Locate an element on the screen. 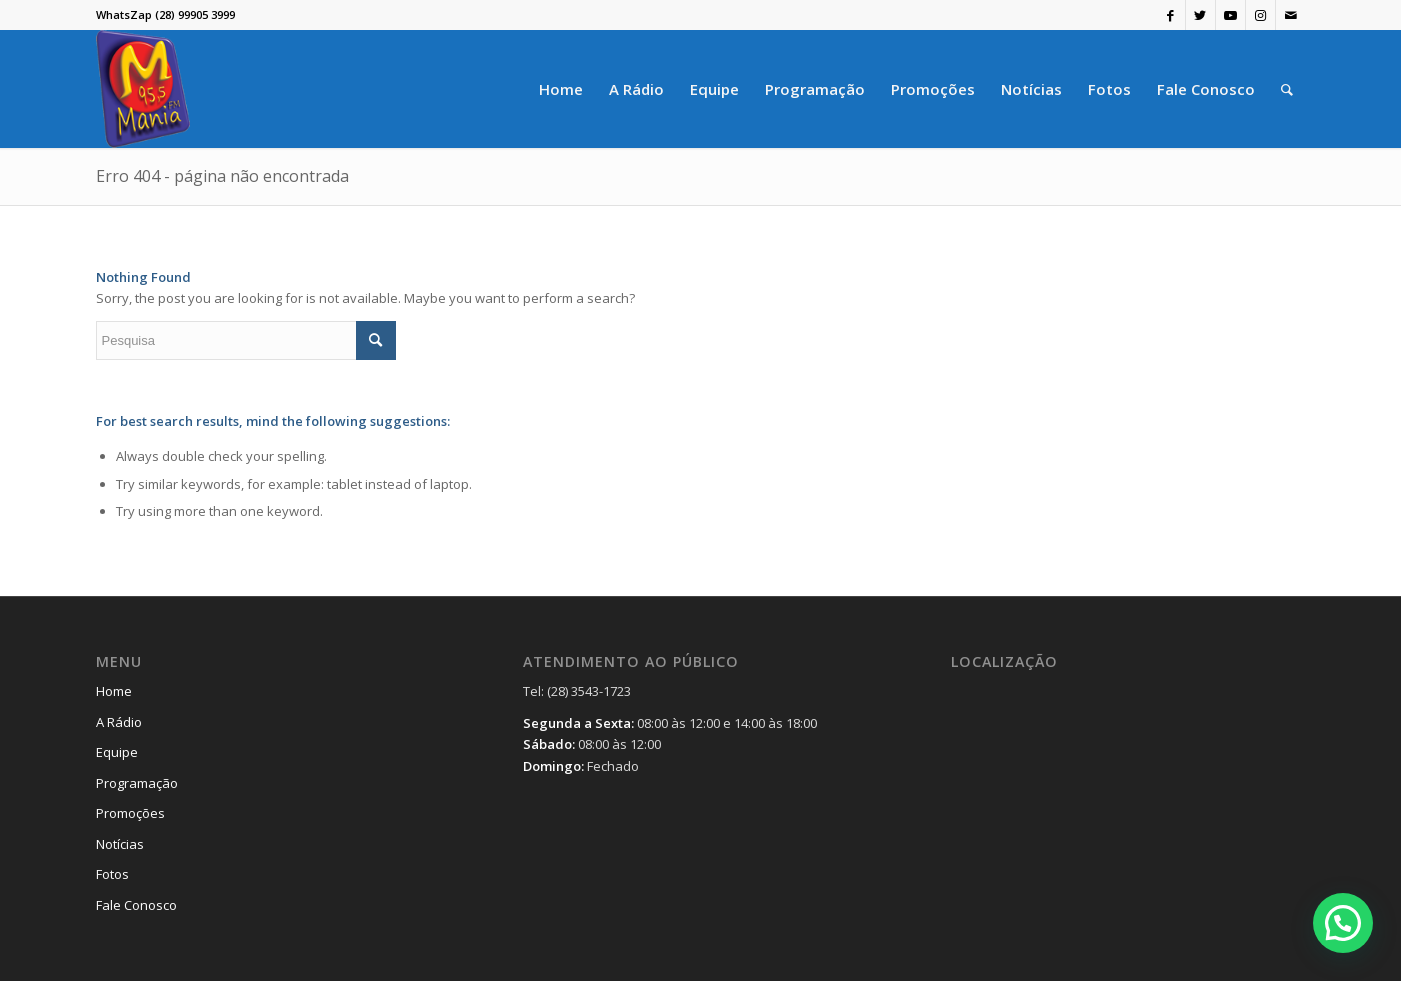 This screenshot has width=1401, height=981. Fale Conosco is located at coordinates (136, 905).